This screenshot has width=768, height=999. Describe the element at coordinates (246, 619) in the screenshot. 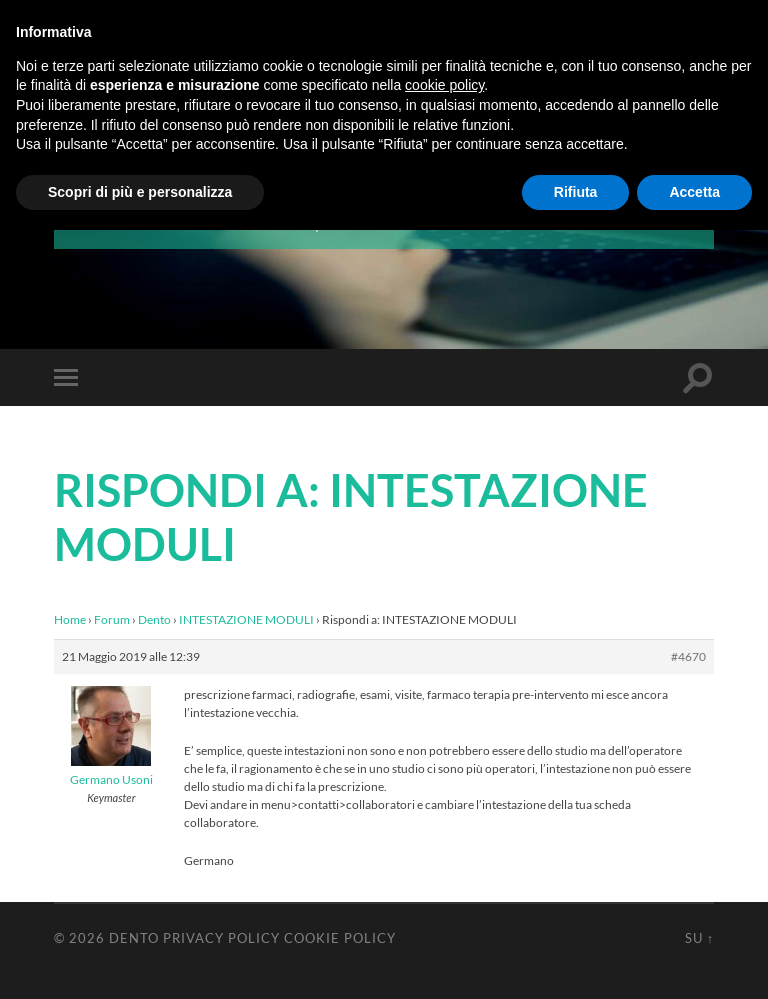

I see `INTESTAZIONE MODULI` at that location.